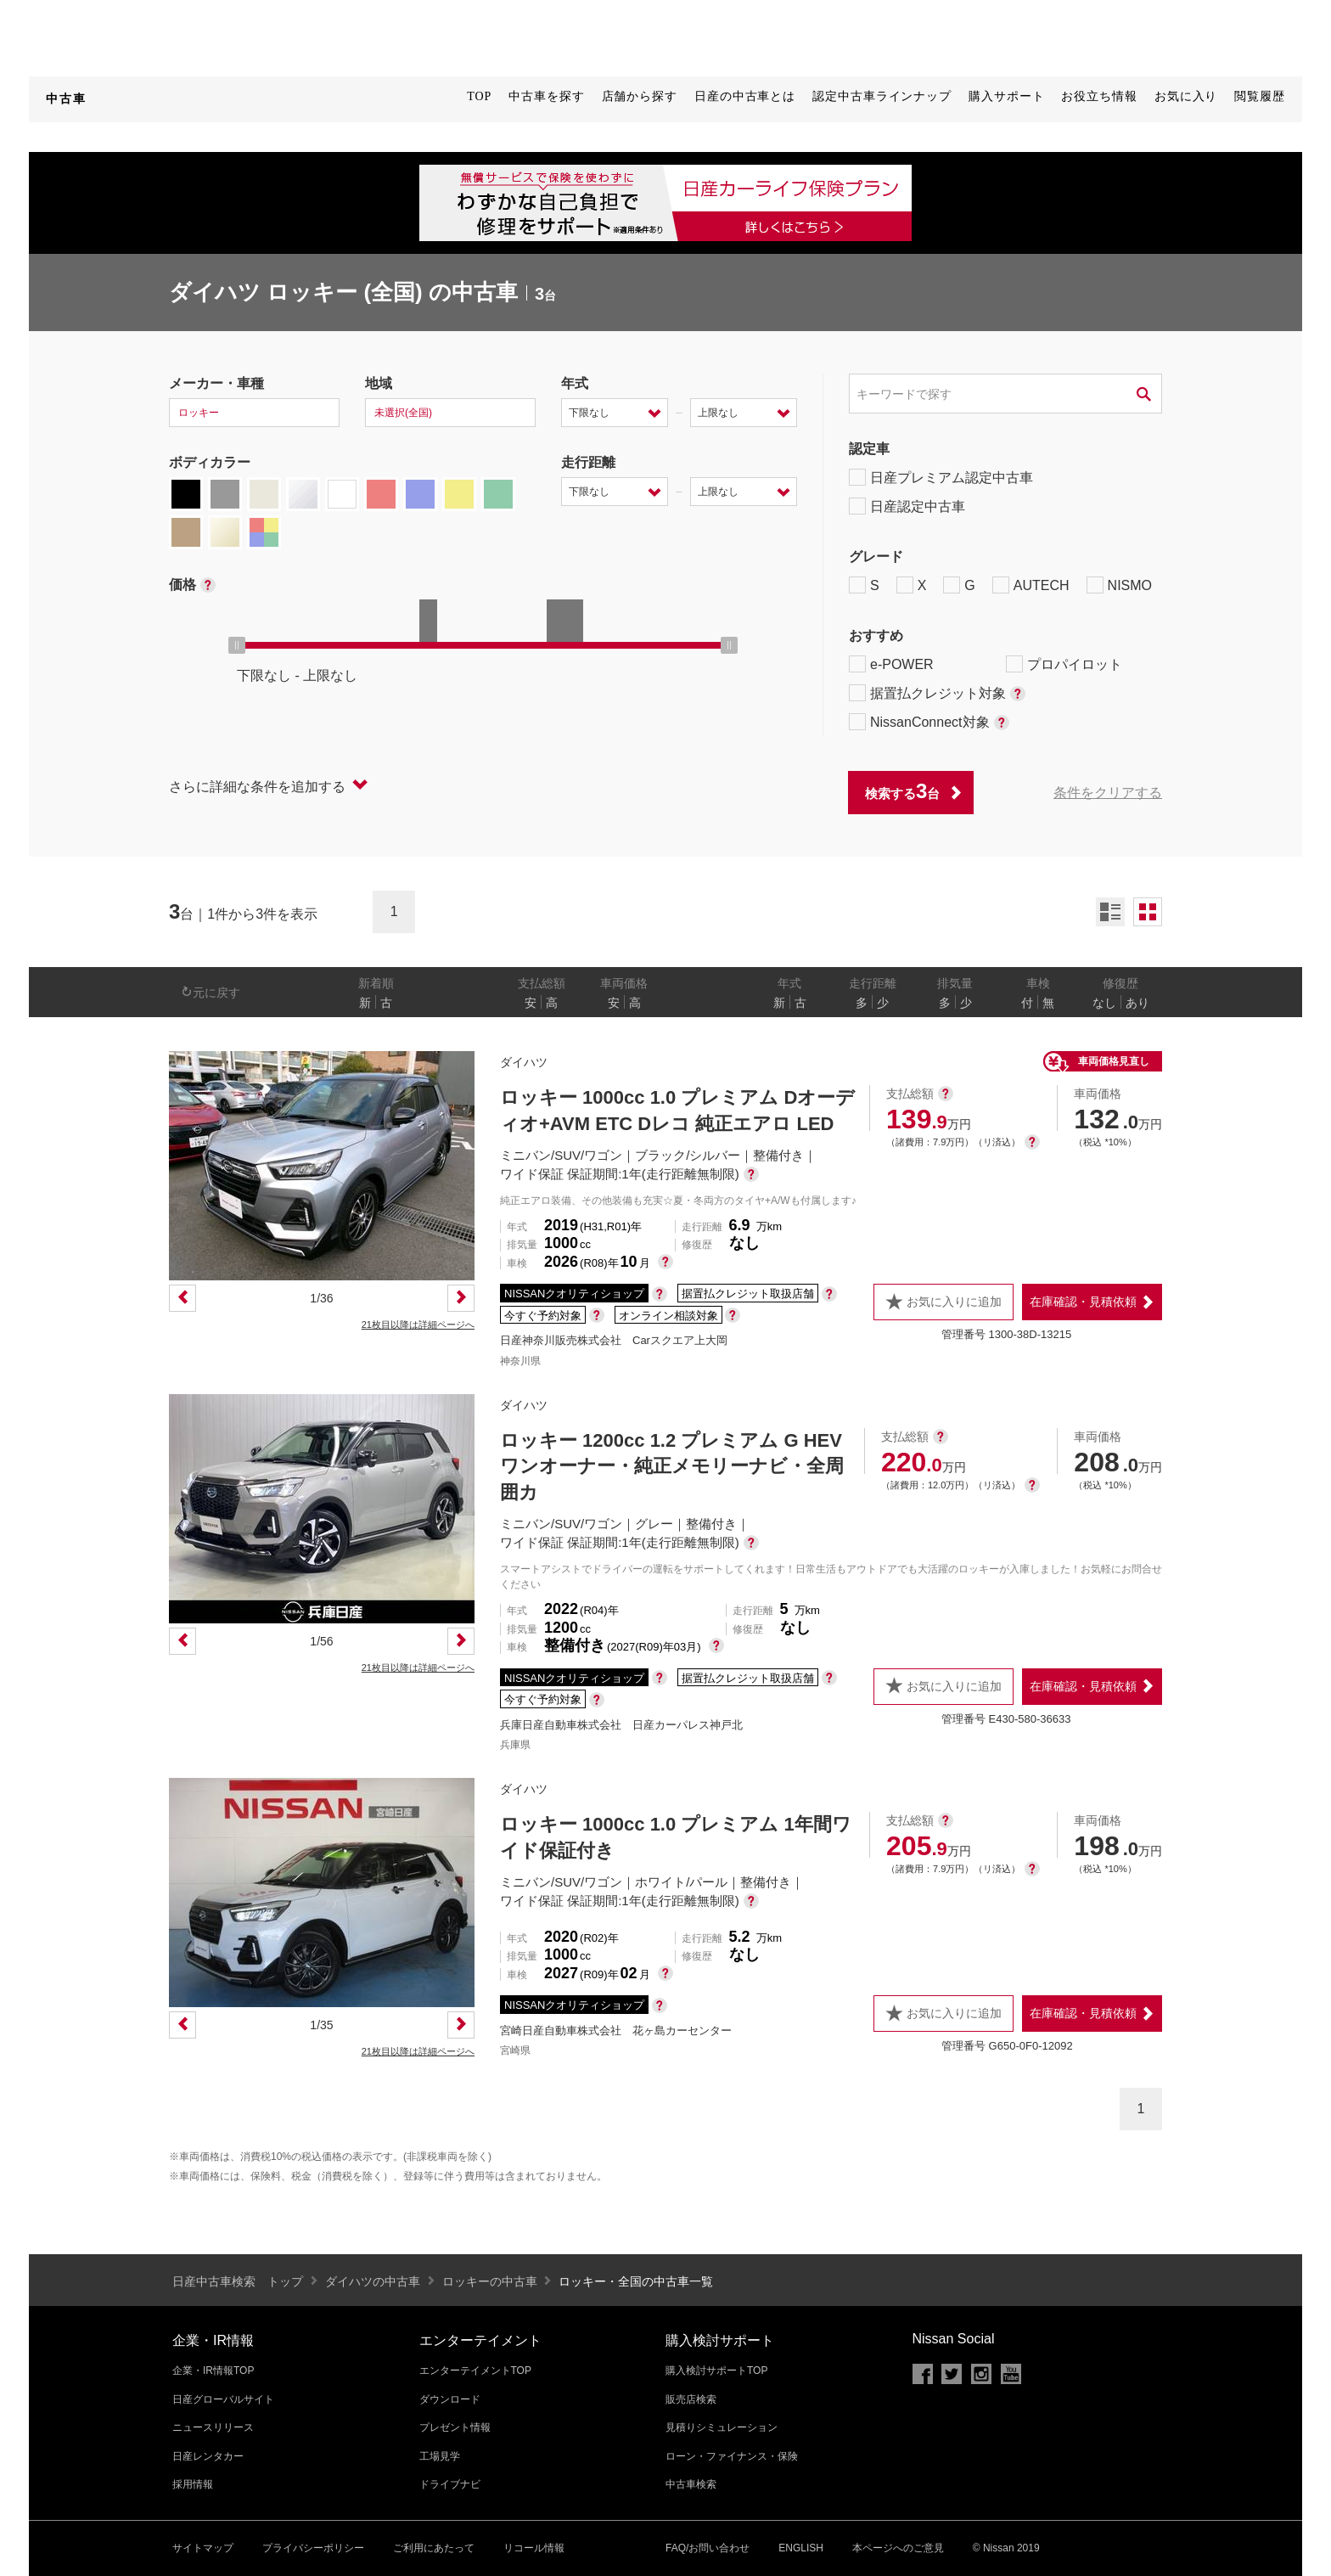  What do you see at coordinates (1119, 585) in the screenshot?
I see `NISMO` at bounding box center [1119, 585].